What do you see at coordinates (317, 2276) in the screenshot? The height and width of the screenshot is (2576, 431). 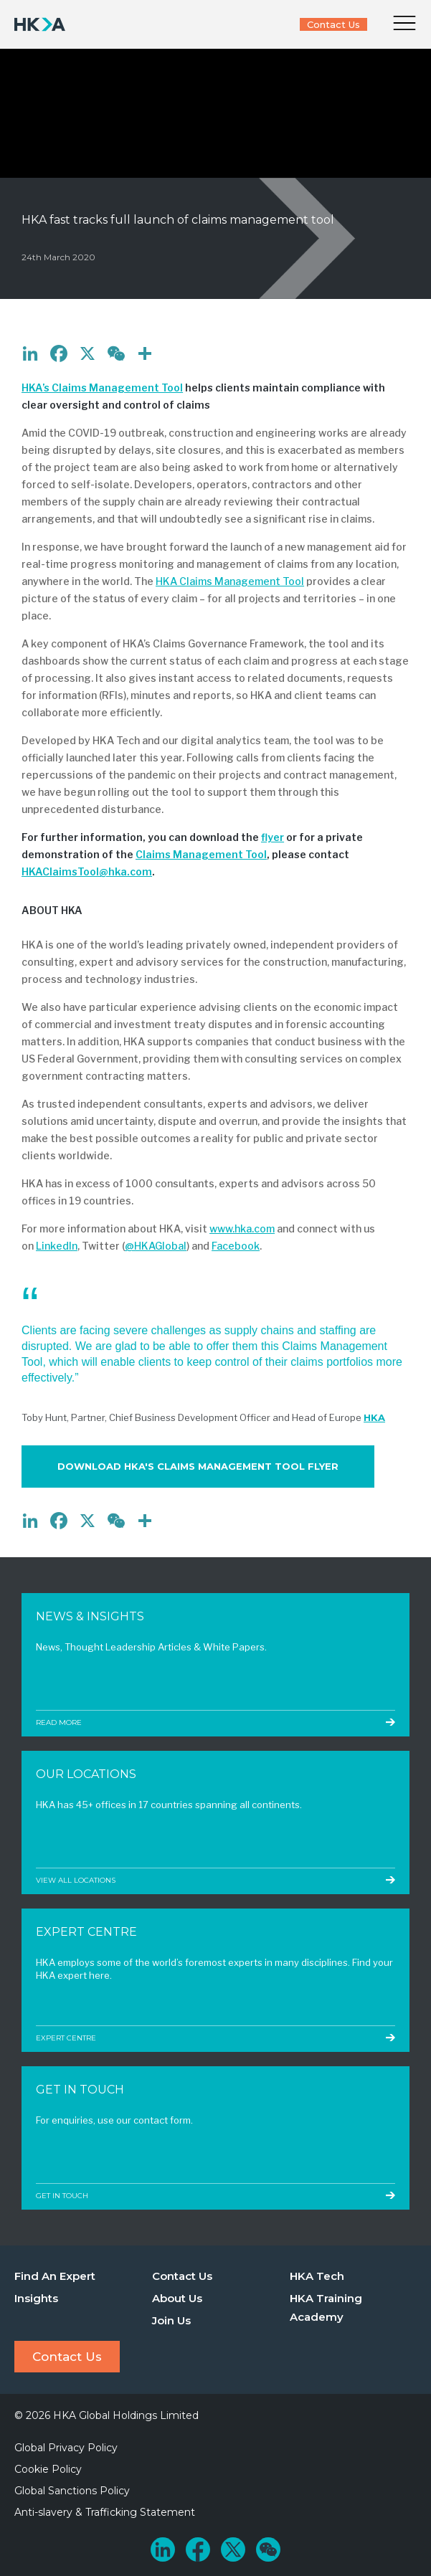 I see `HKA Tech` at bounding box center [317, 2276].